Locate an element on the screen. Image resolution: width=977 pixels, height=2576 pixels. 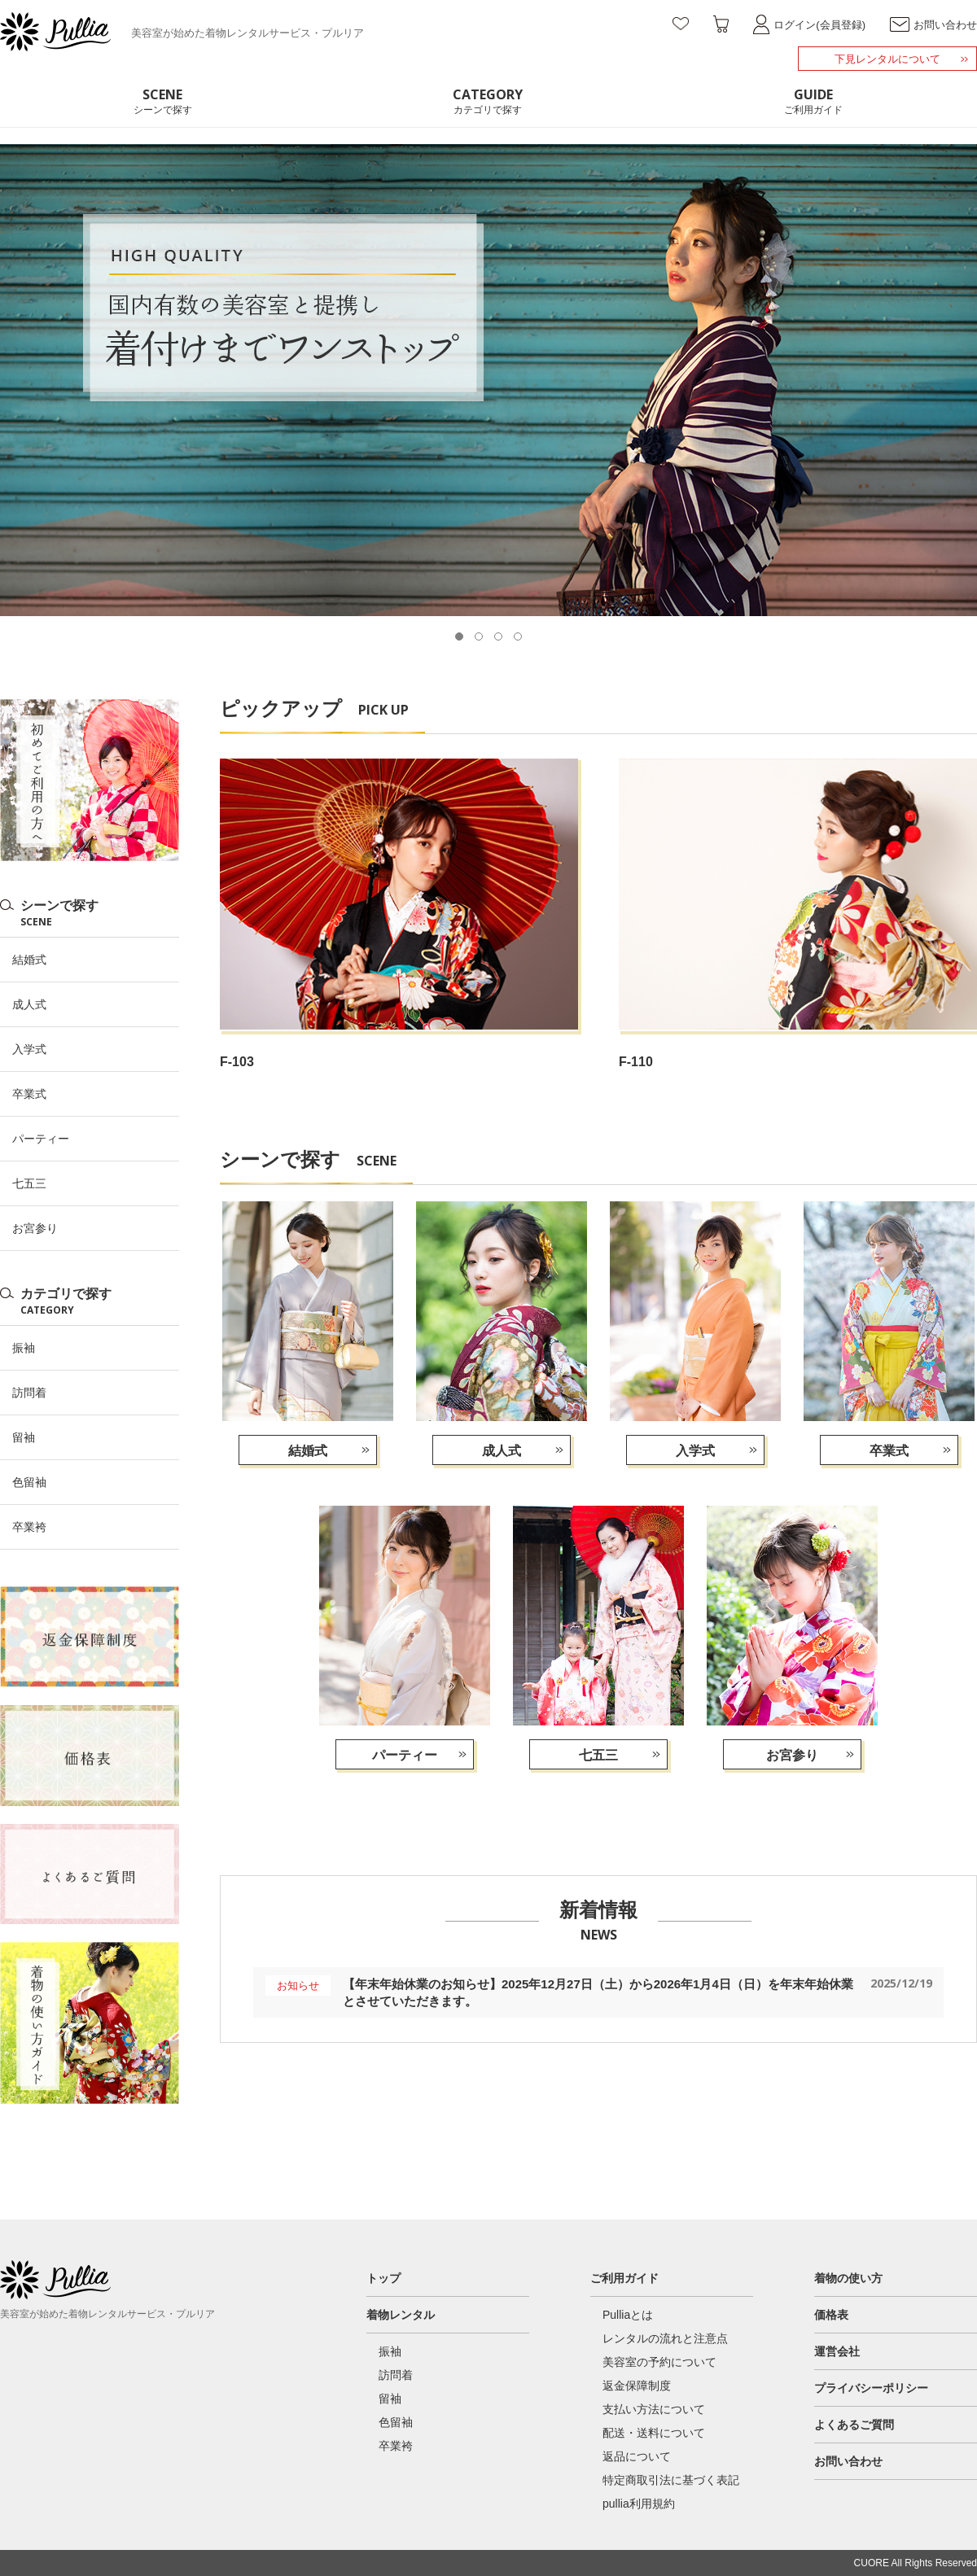
返金保障制度 is located at coordinates (636, 2385).